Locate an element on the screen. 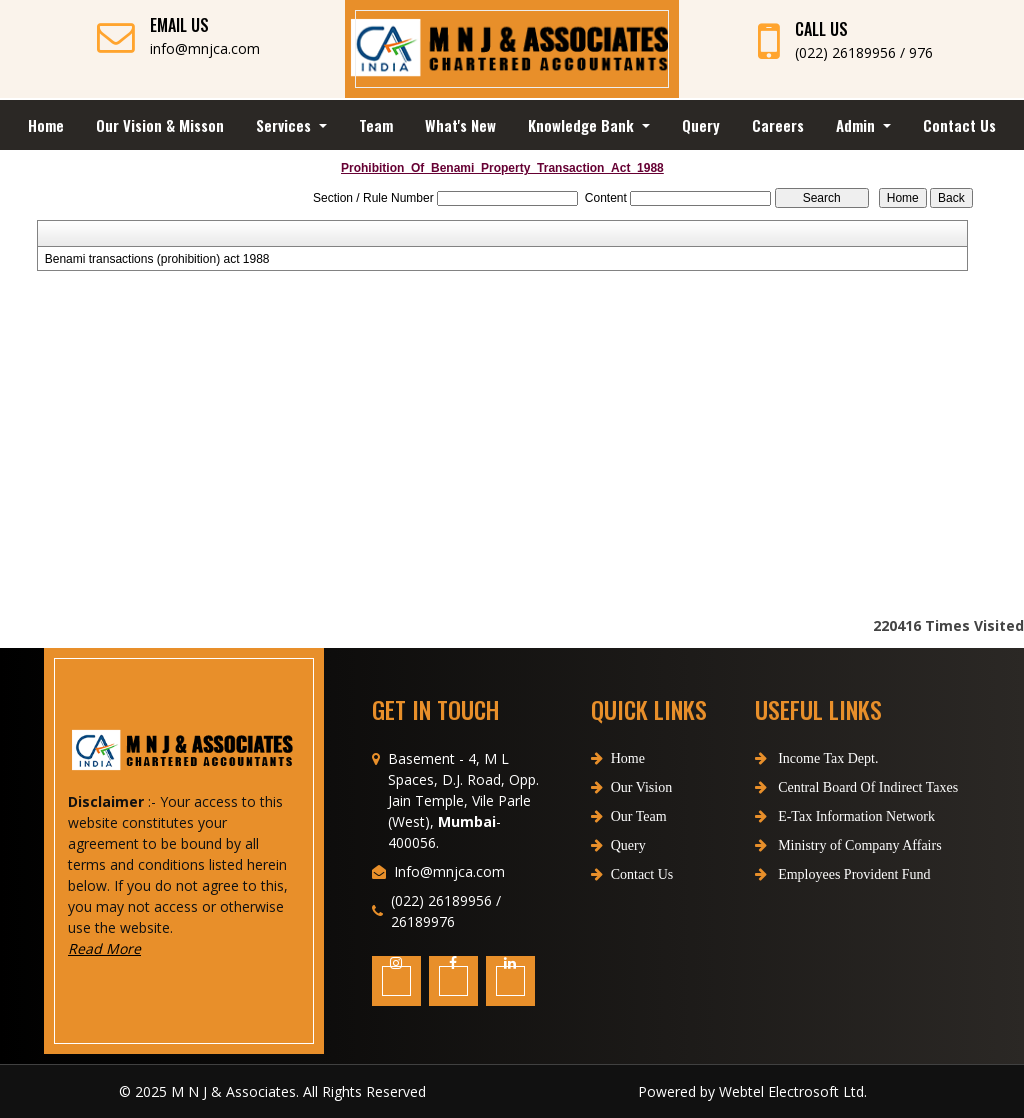  Team is located at coordinates (376, 125).